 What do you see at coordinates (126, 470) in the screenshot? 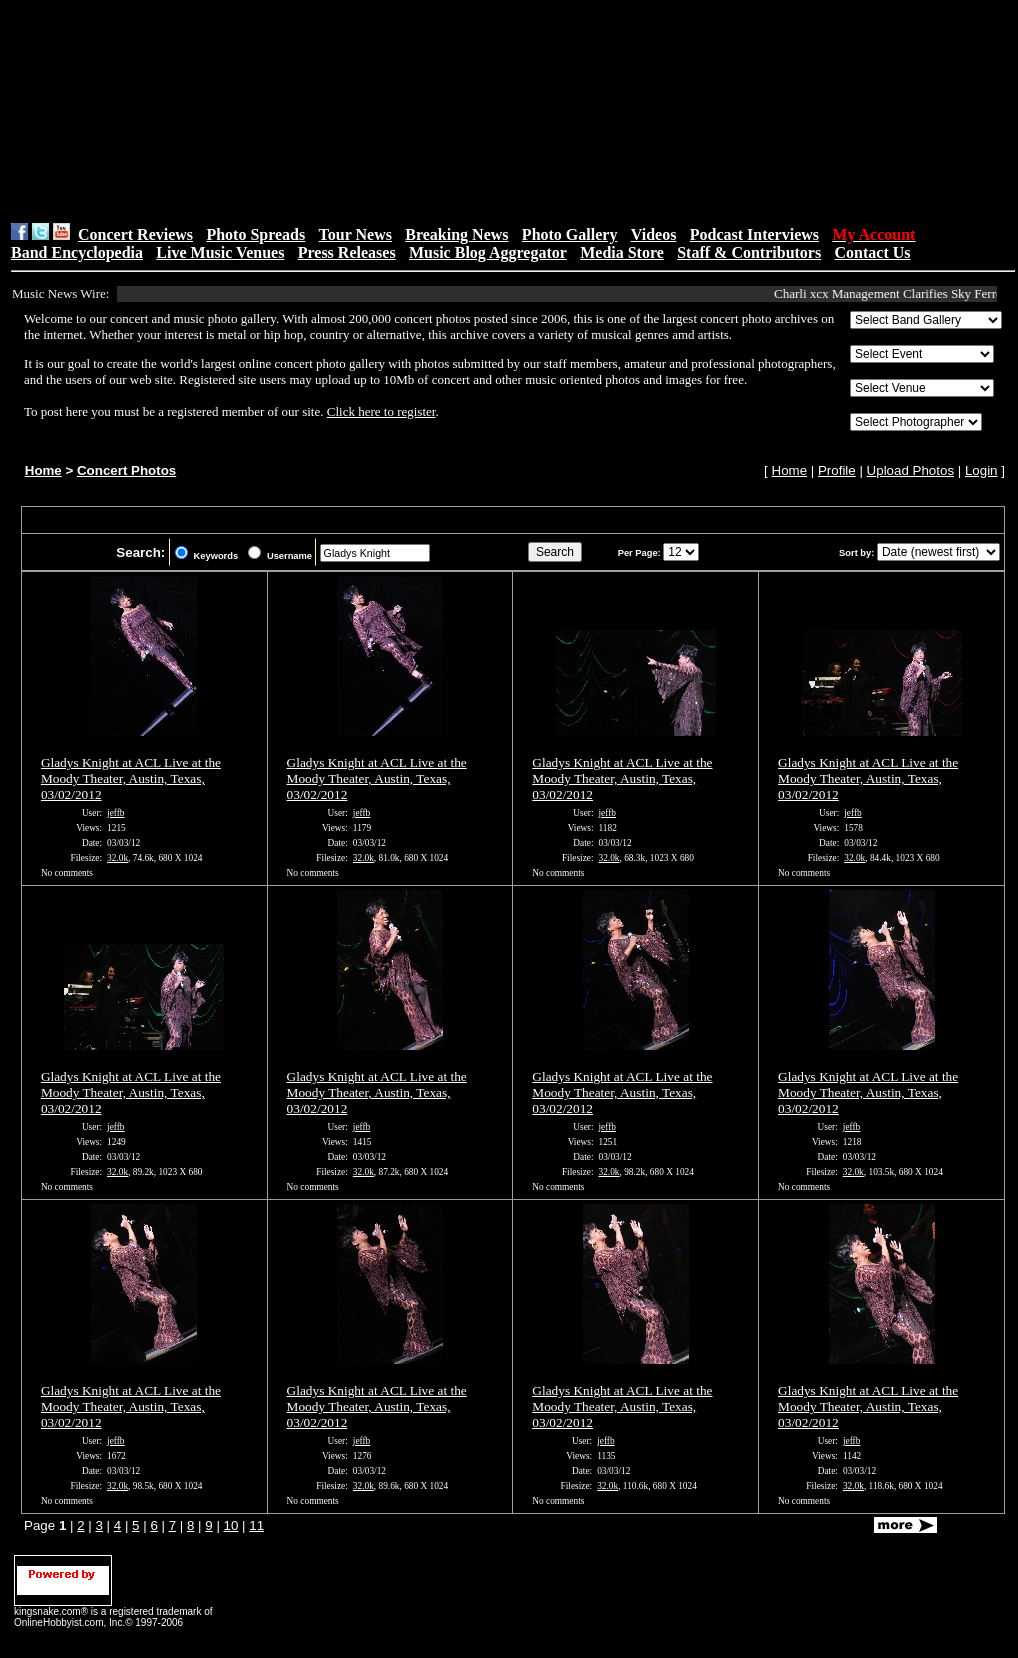
I see `Concert Photos` at bounding box center [126, 470].